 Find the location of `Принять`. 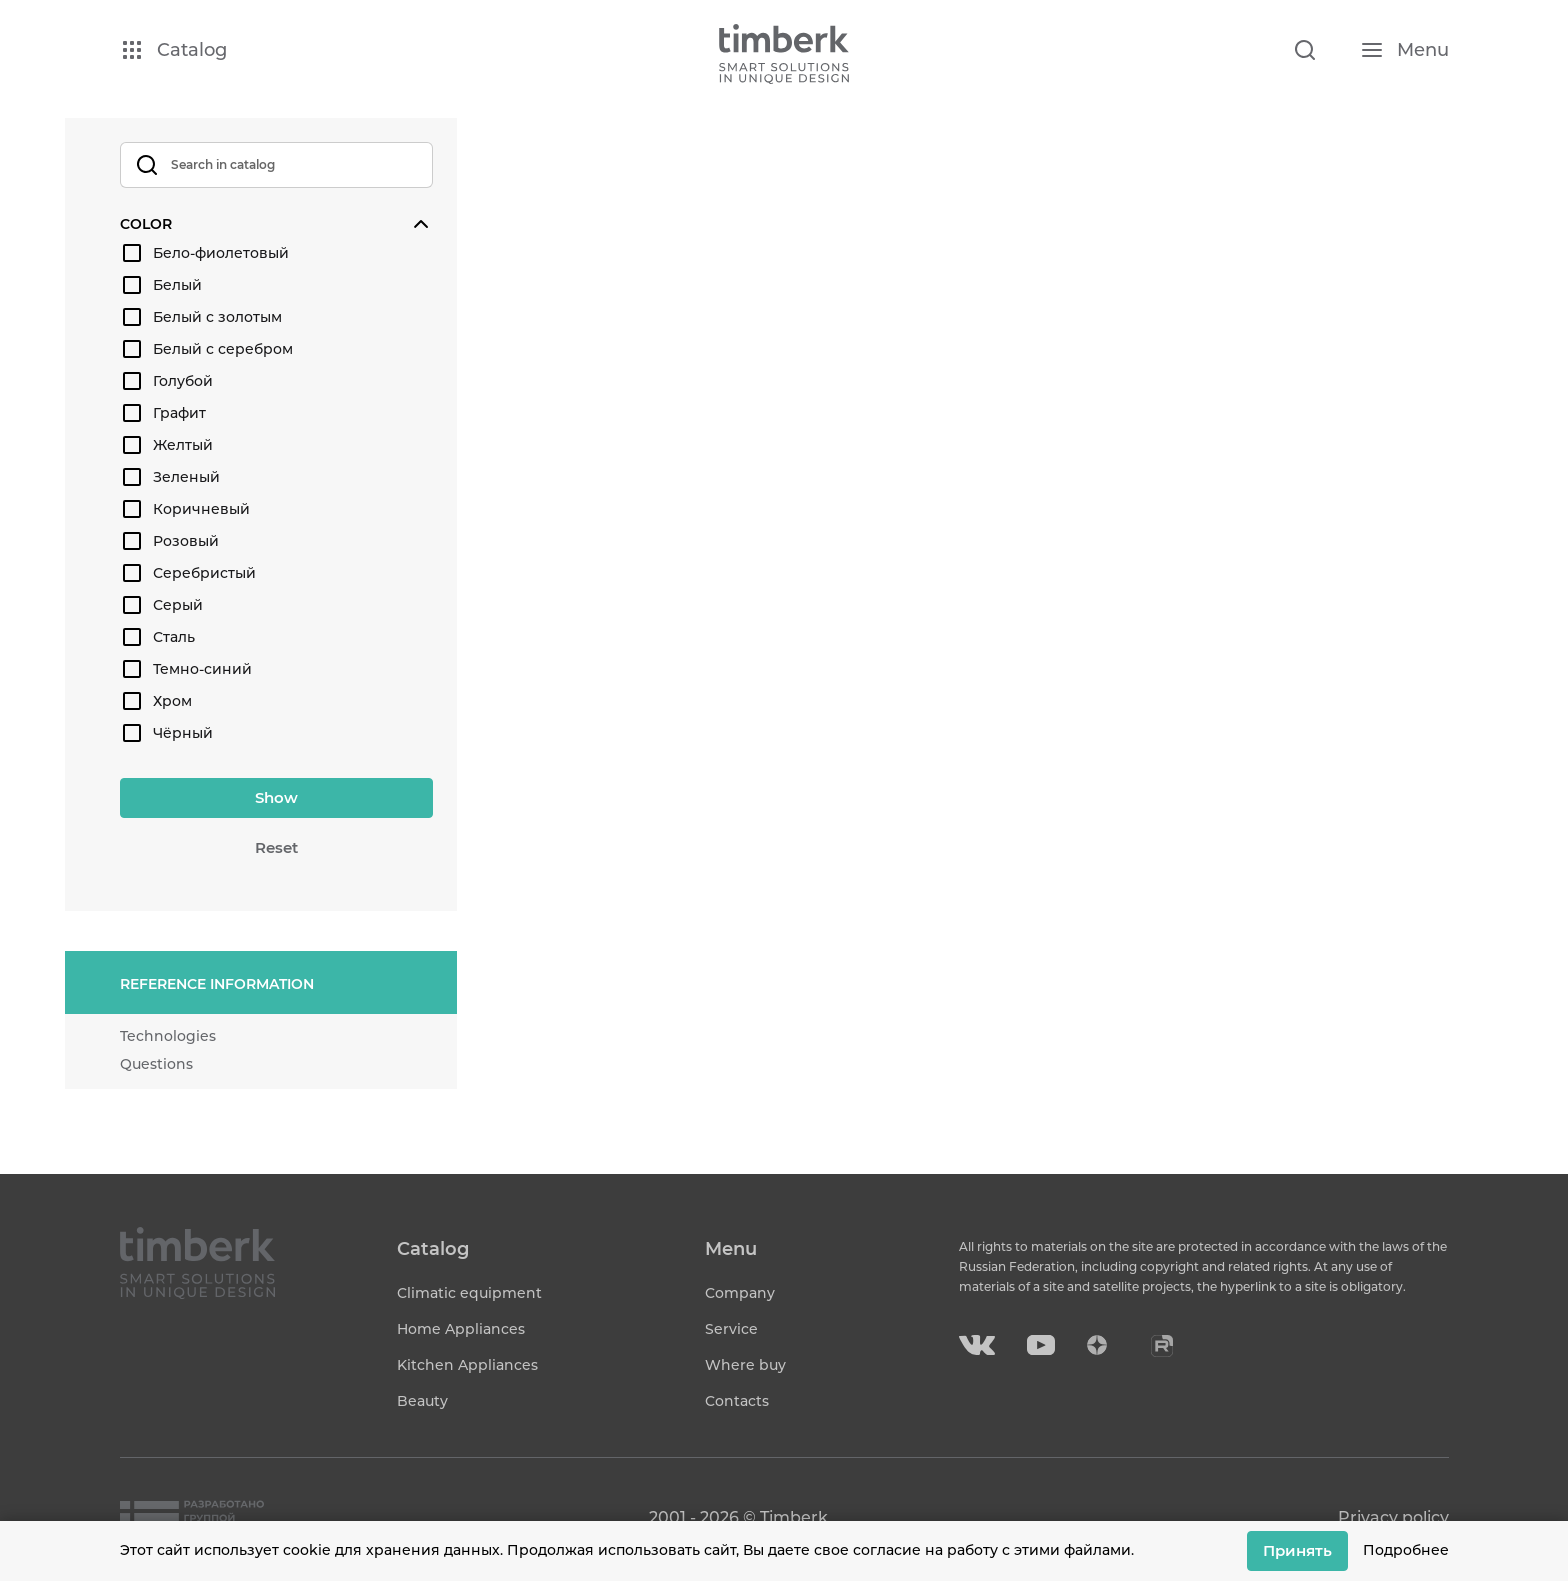

Принять is located at coordinates (1297, 1550).